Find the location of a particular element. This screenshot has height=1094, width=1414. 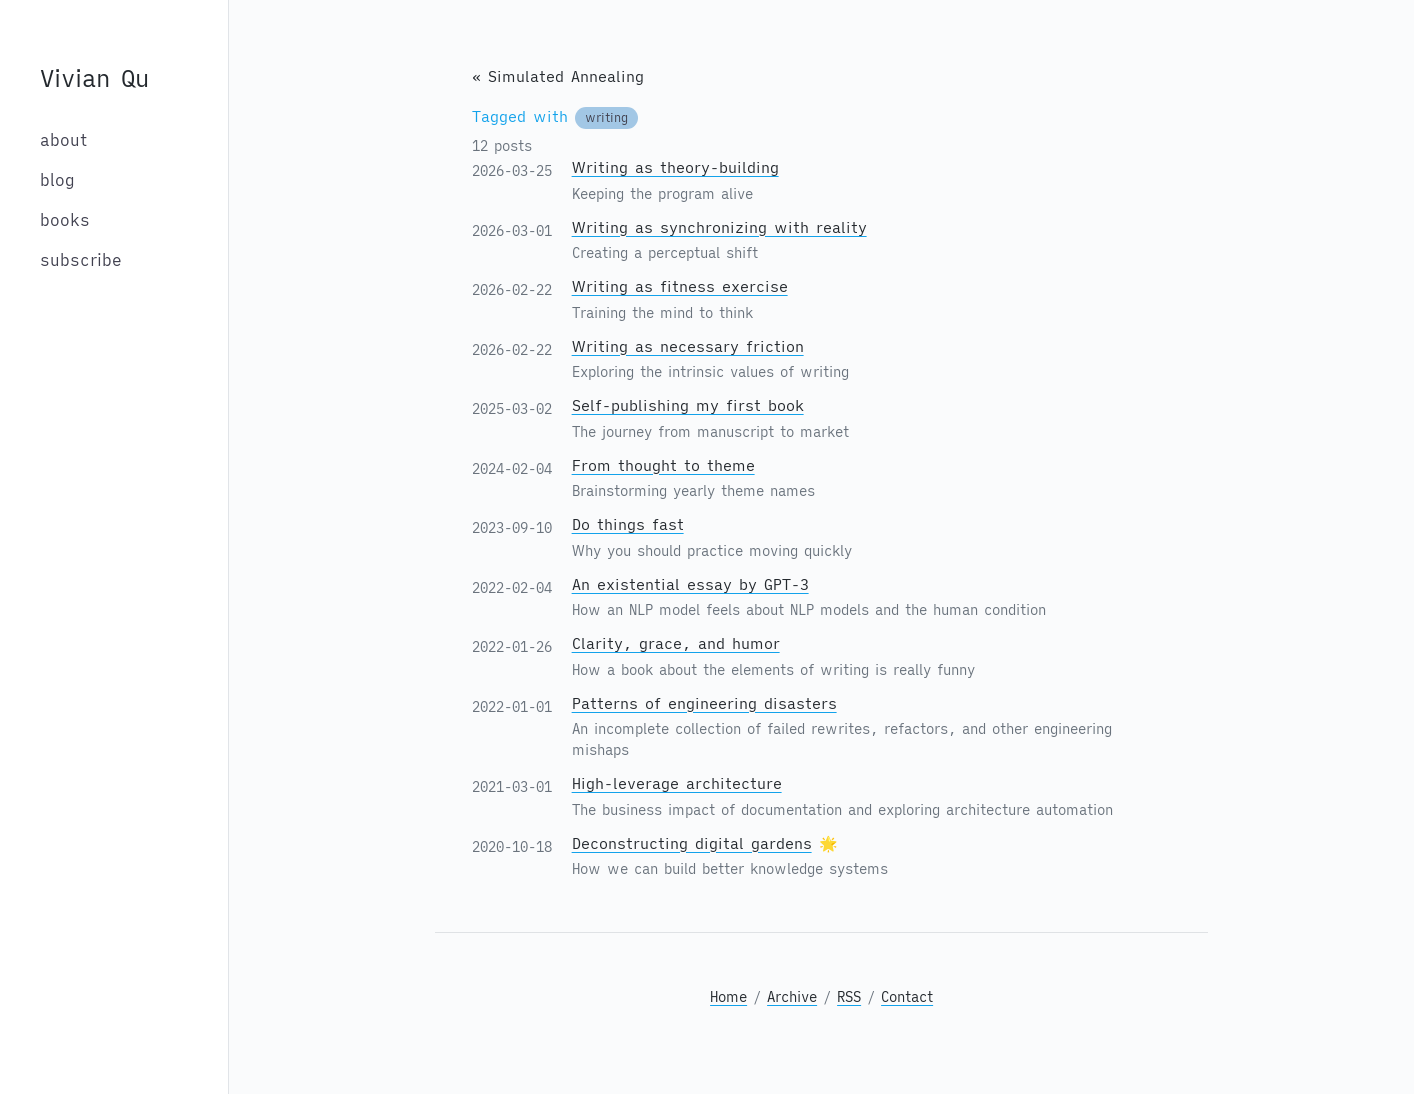

High-leverage architecture is located at coordinates (677, 783).